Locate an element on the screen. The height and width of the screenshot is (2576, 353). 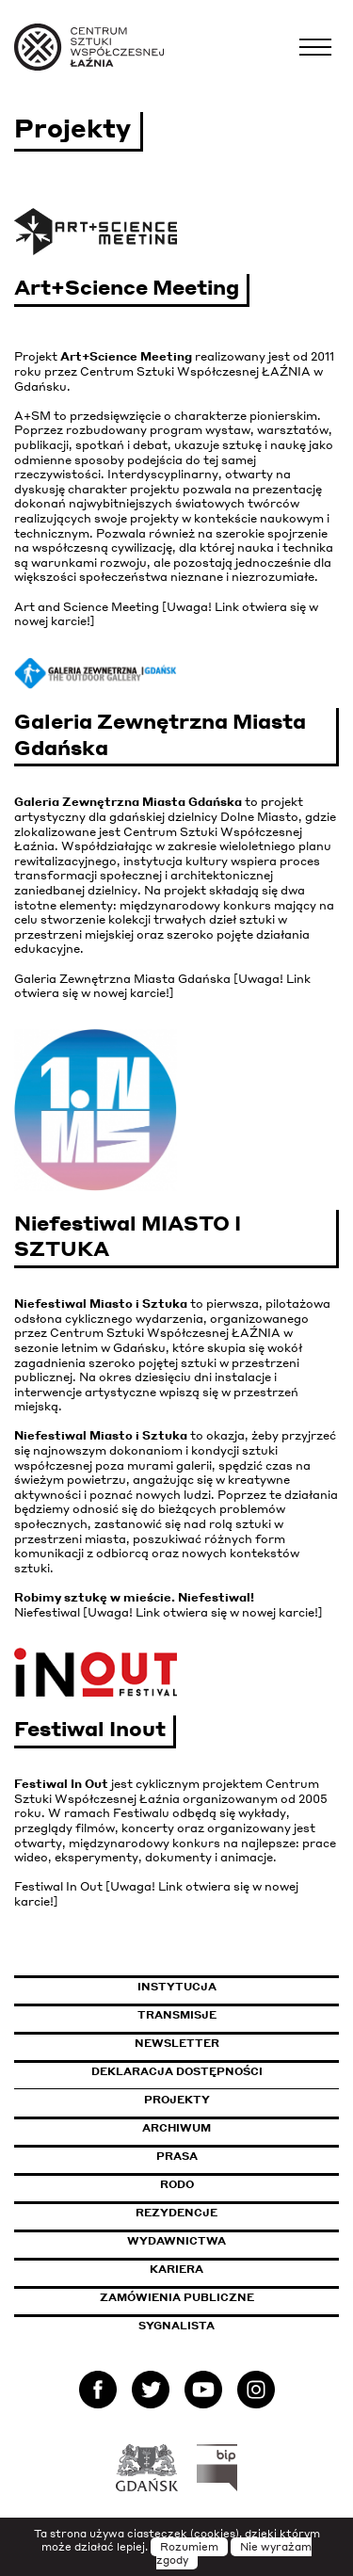
Galeria Zewnętrzna Miasta Gdańska [Uwaga! Link otwiera się w nowej karcie!] is located at coordinates (162, 986).